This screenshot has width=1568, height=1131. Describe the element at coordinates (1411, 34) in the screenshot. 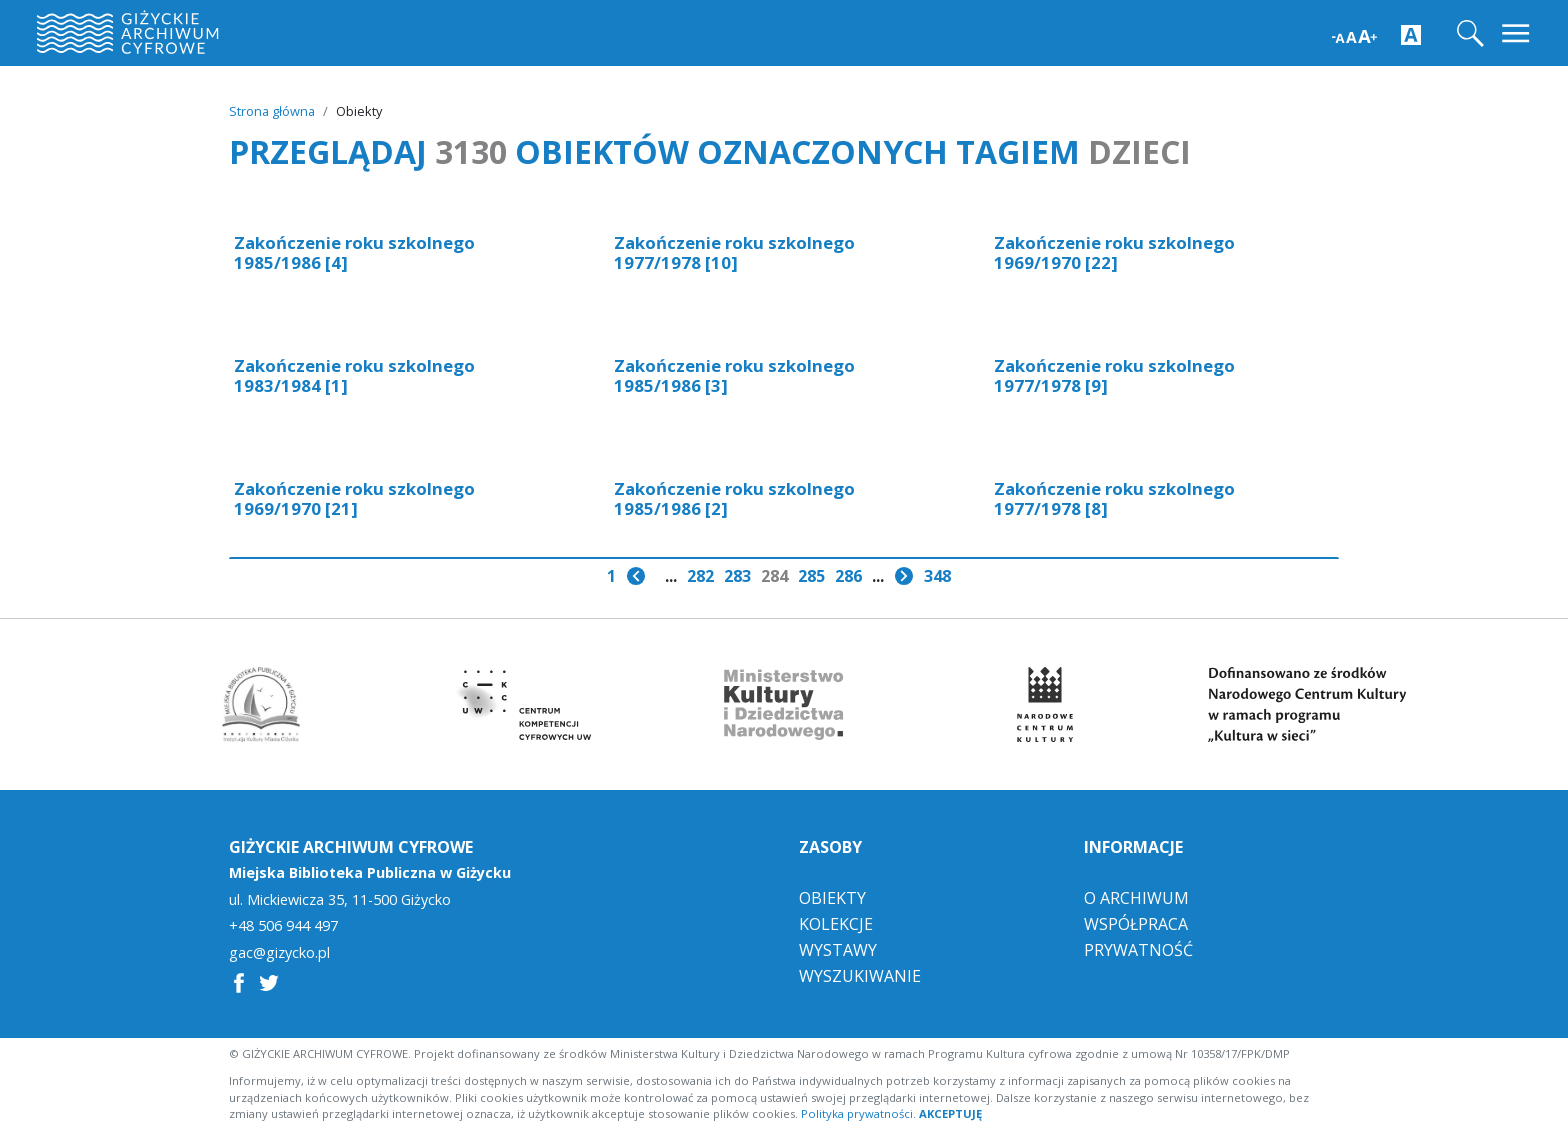

I see `[Zwiększ kontrast strony]` at that location.